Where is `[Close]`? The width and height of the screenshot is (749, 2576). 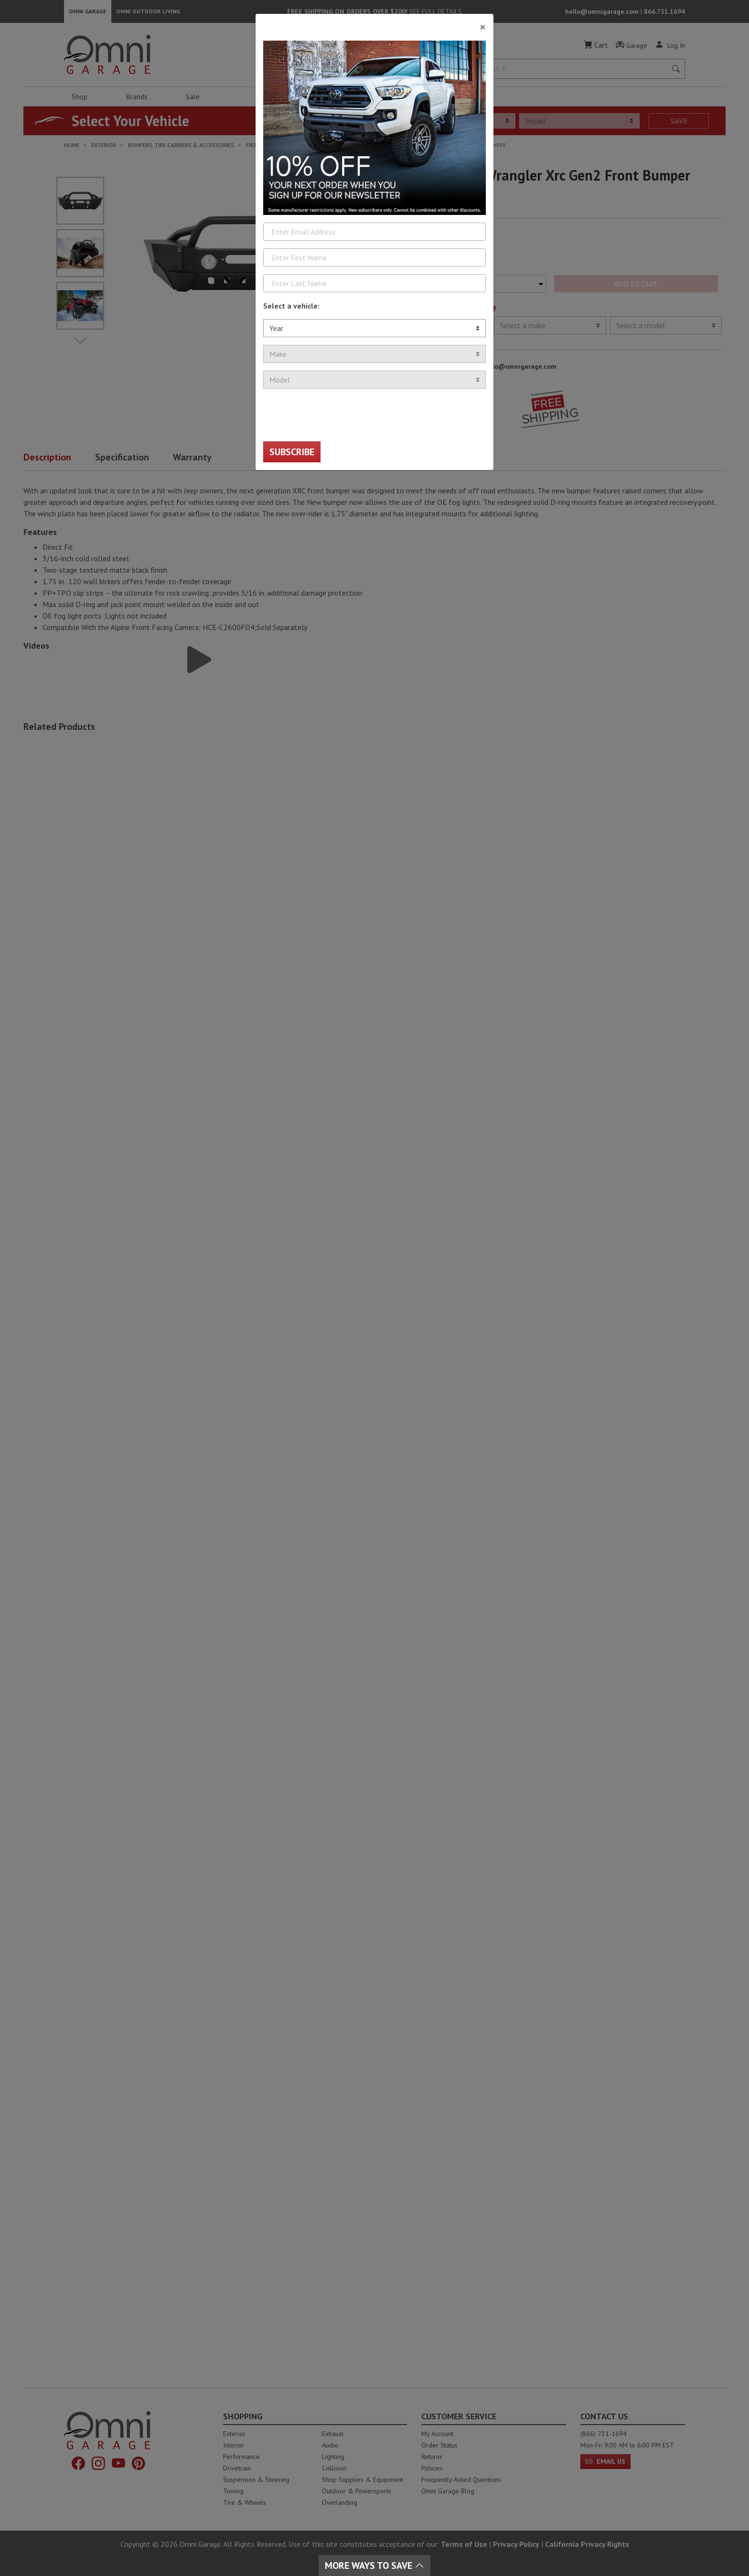 [Close] is located at coordinates (374, 23).